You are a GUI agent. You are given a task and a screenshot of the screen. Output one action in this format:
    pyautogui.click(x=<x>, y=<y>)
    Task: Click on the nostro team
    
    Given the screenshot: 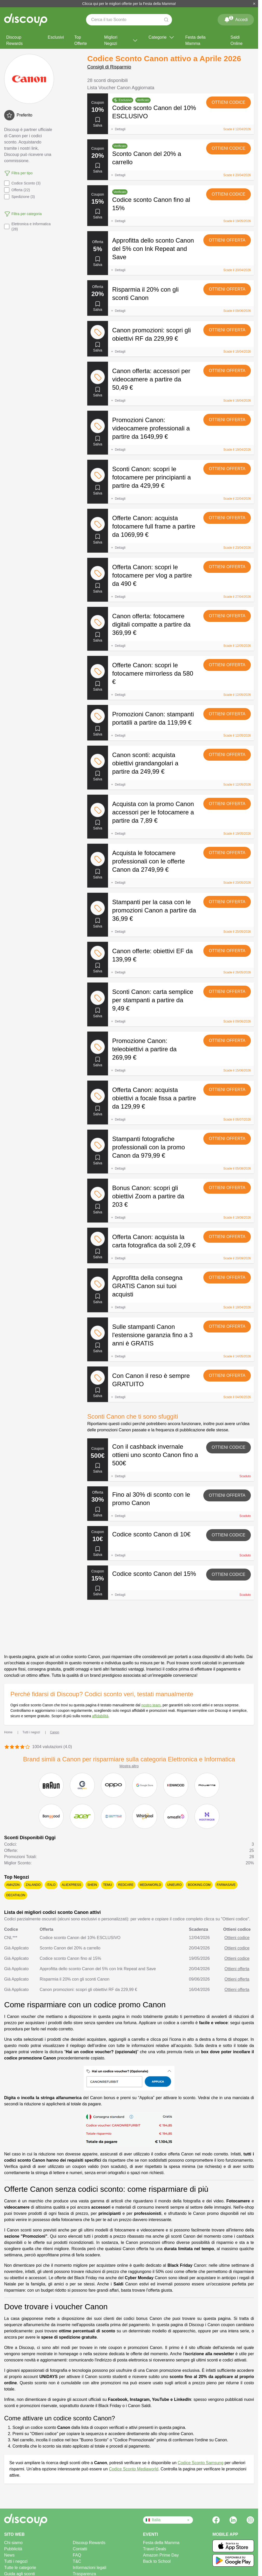 What is the action you would take?
    pyautogui.click(x=150, y=1705)
    